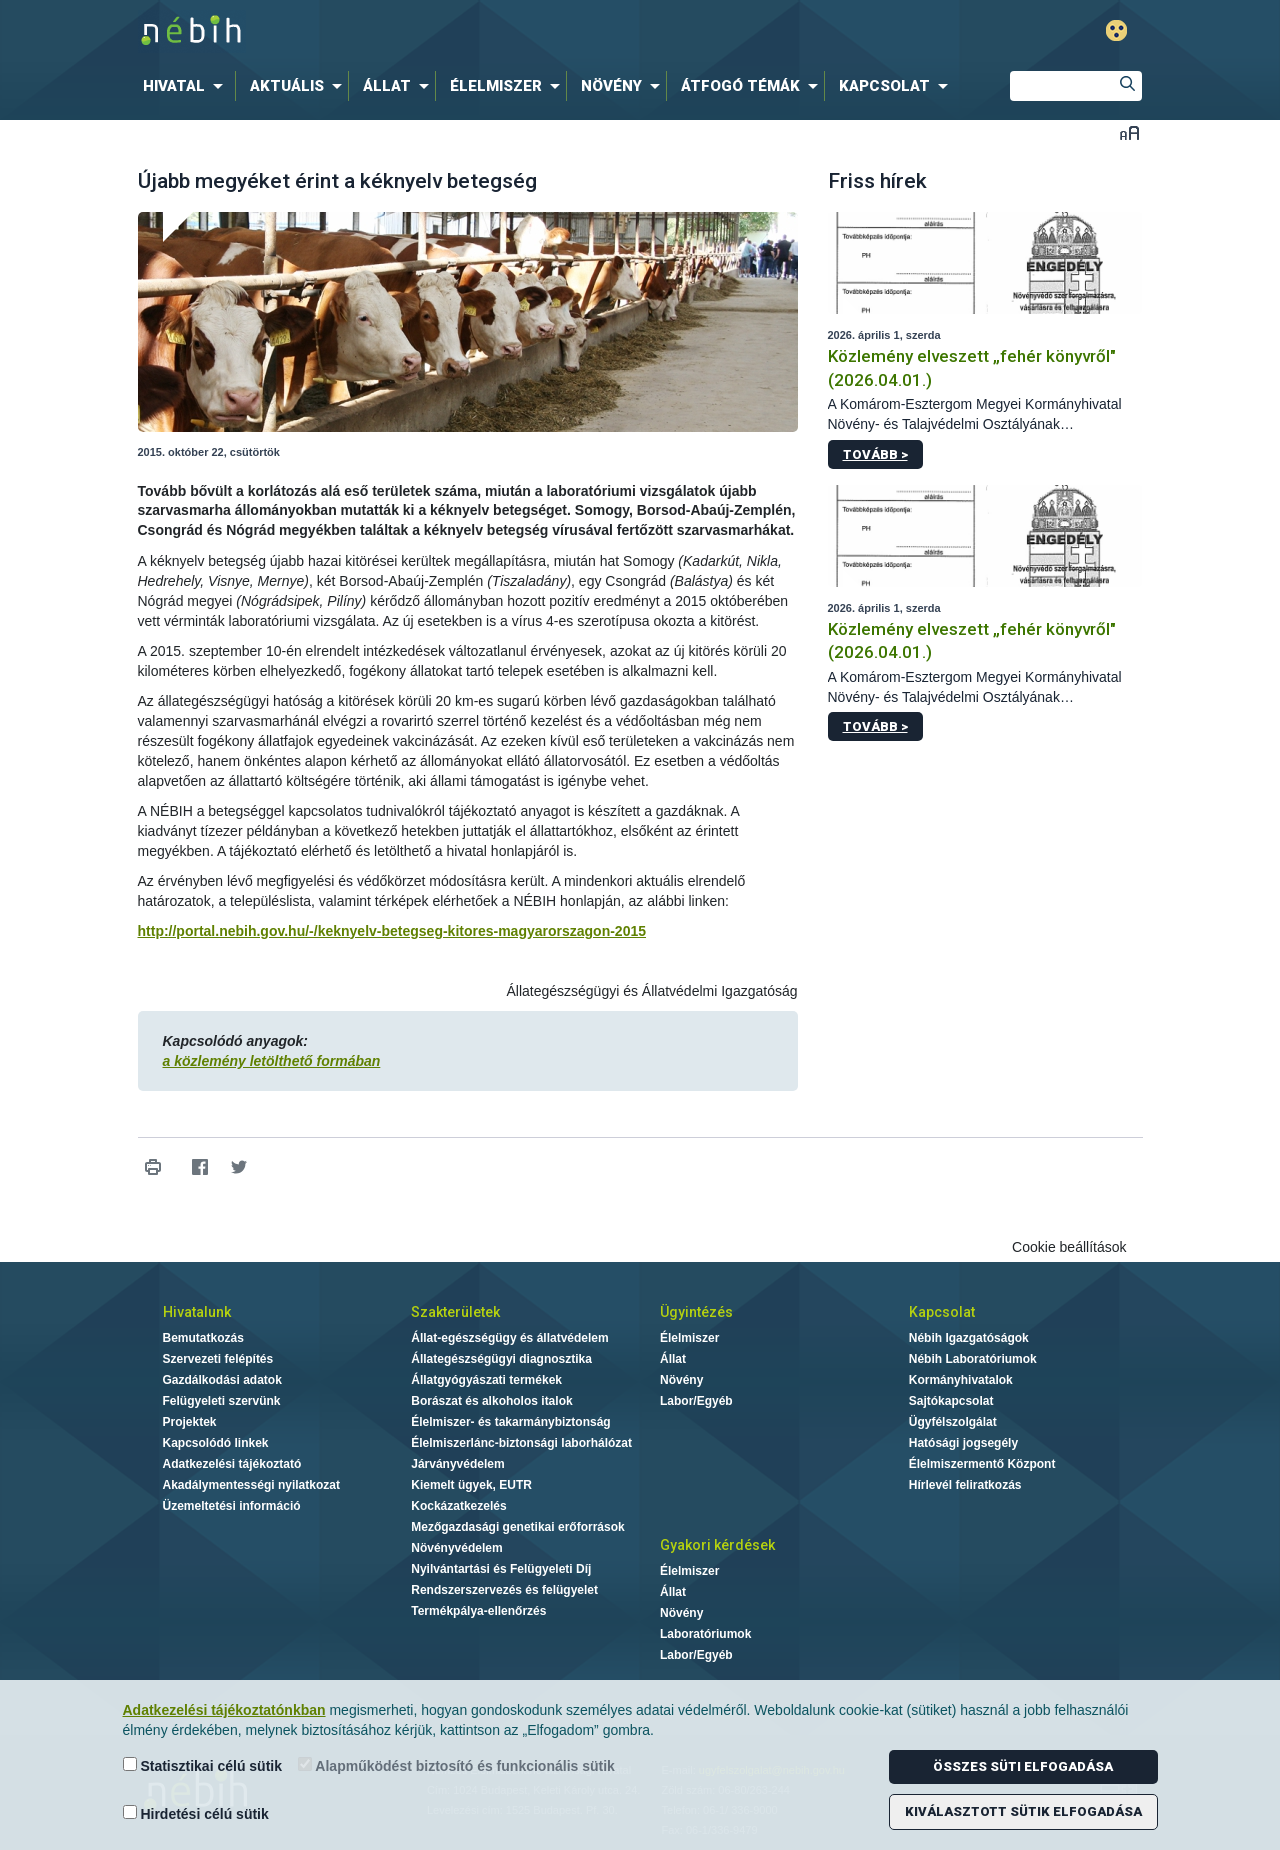 The image size is (1280, 1850). I want to click on Ügyfélszolgálat, so click(953, 1422).